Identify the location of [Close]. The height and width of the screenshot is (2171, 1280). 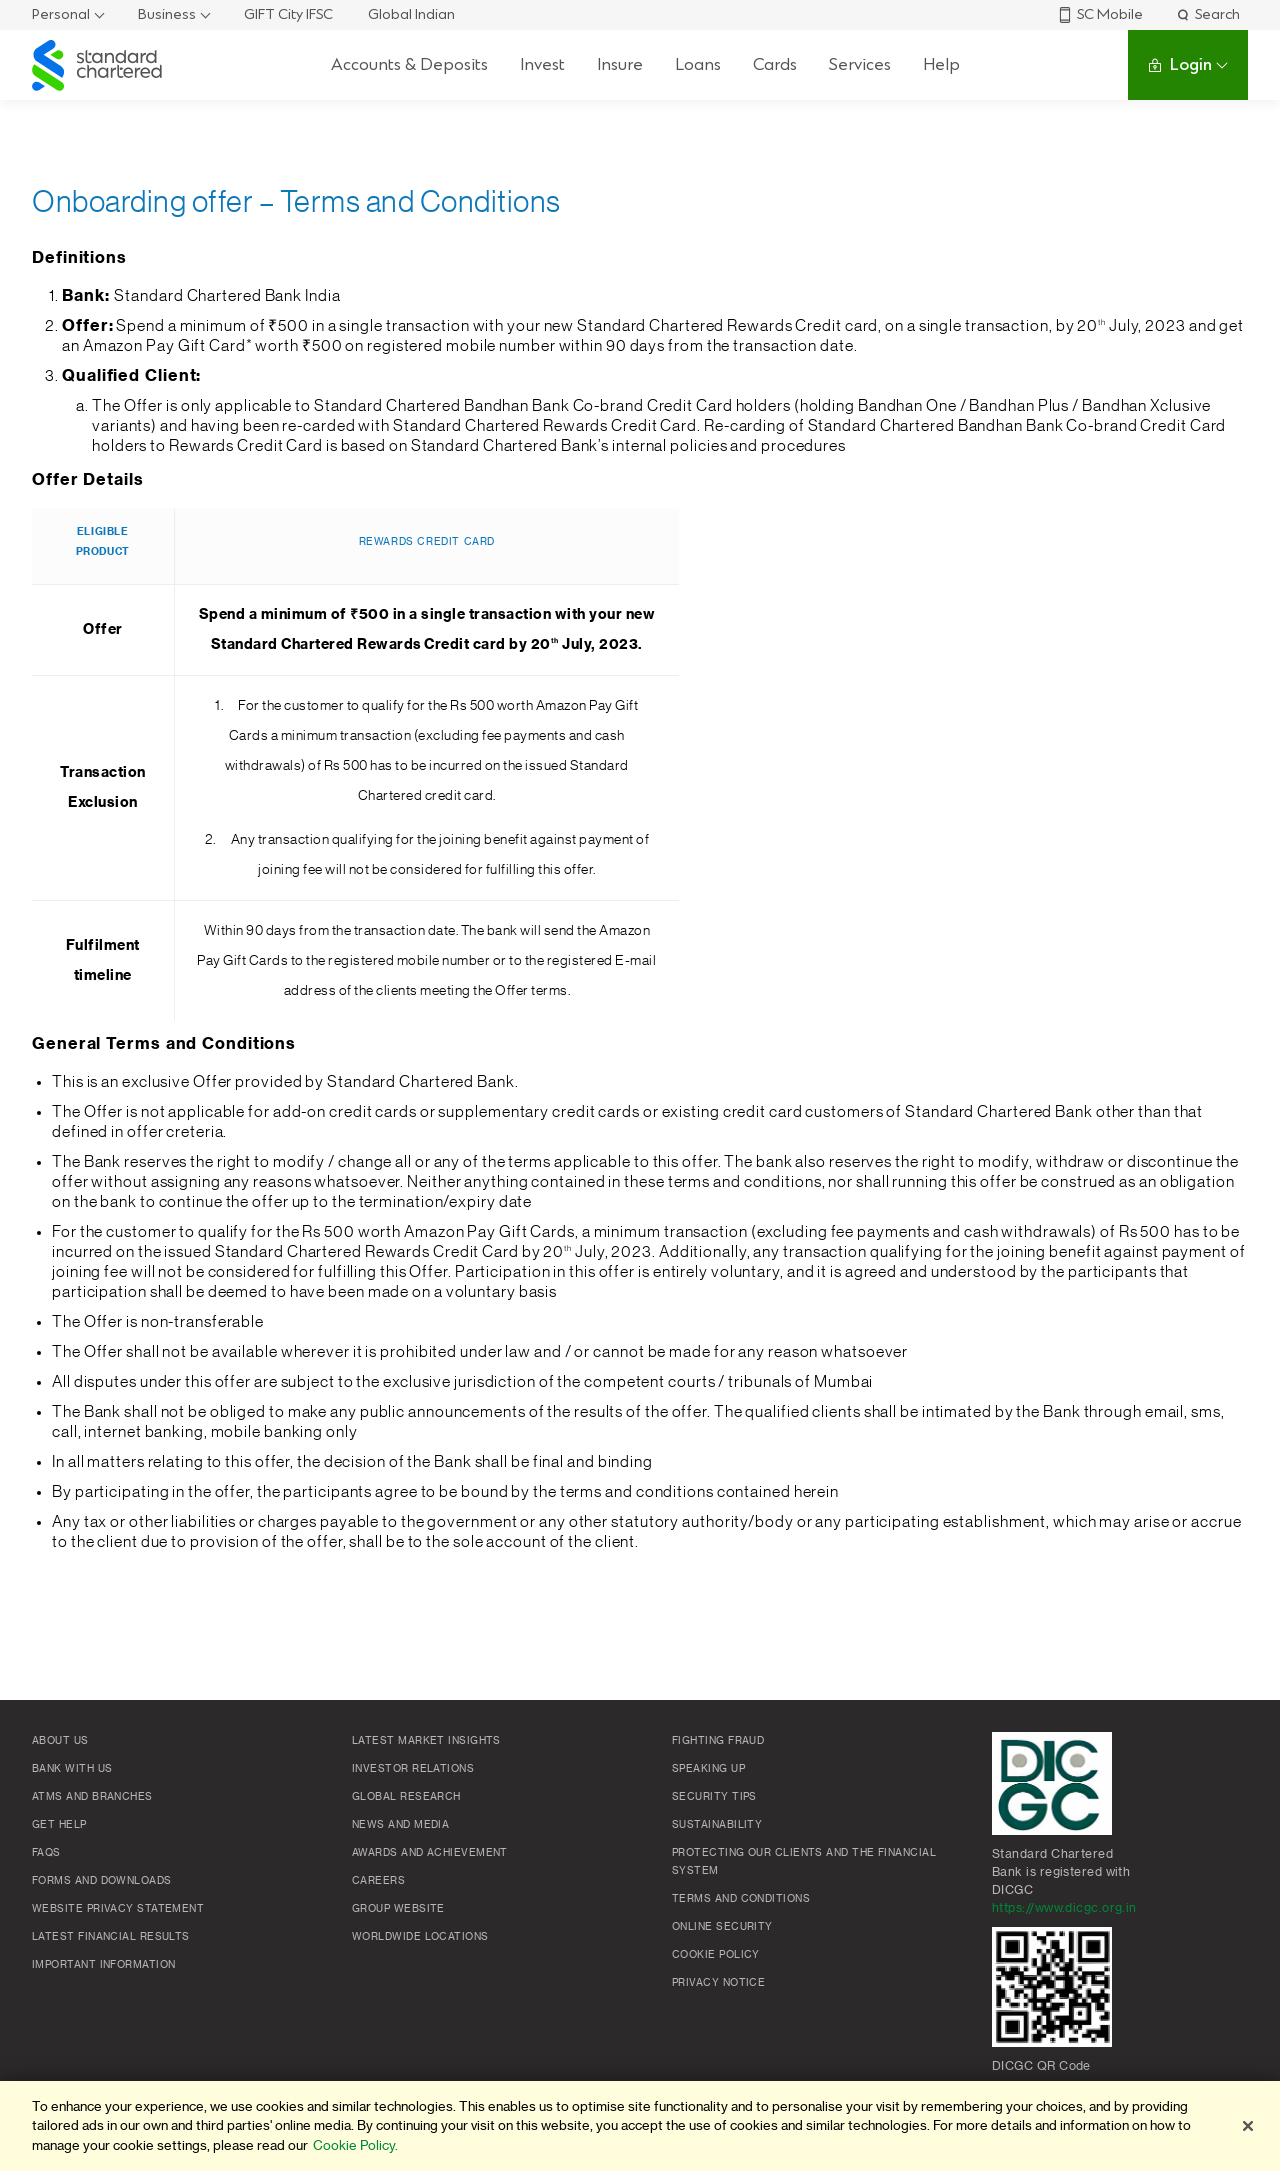
(1248, 2126).